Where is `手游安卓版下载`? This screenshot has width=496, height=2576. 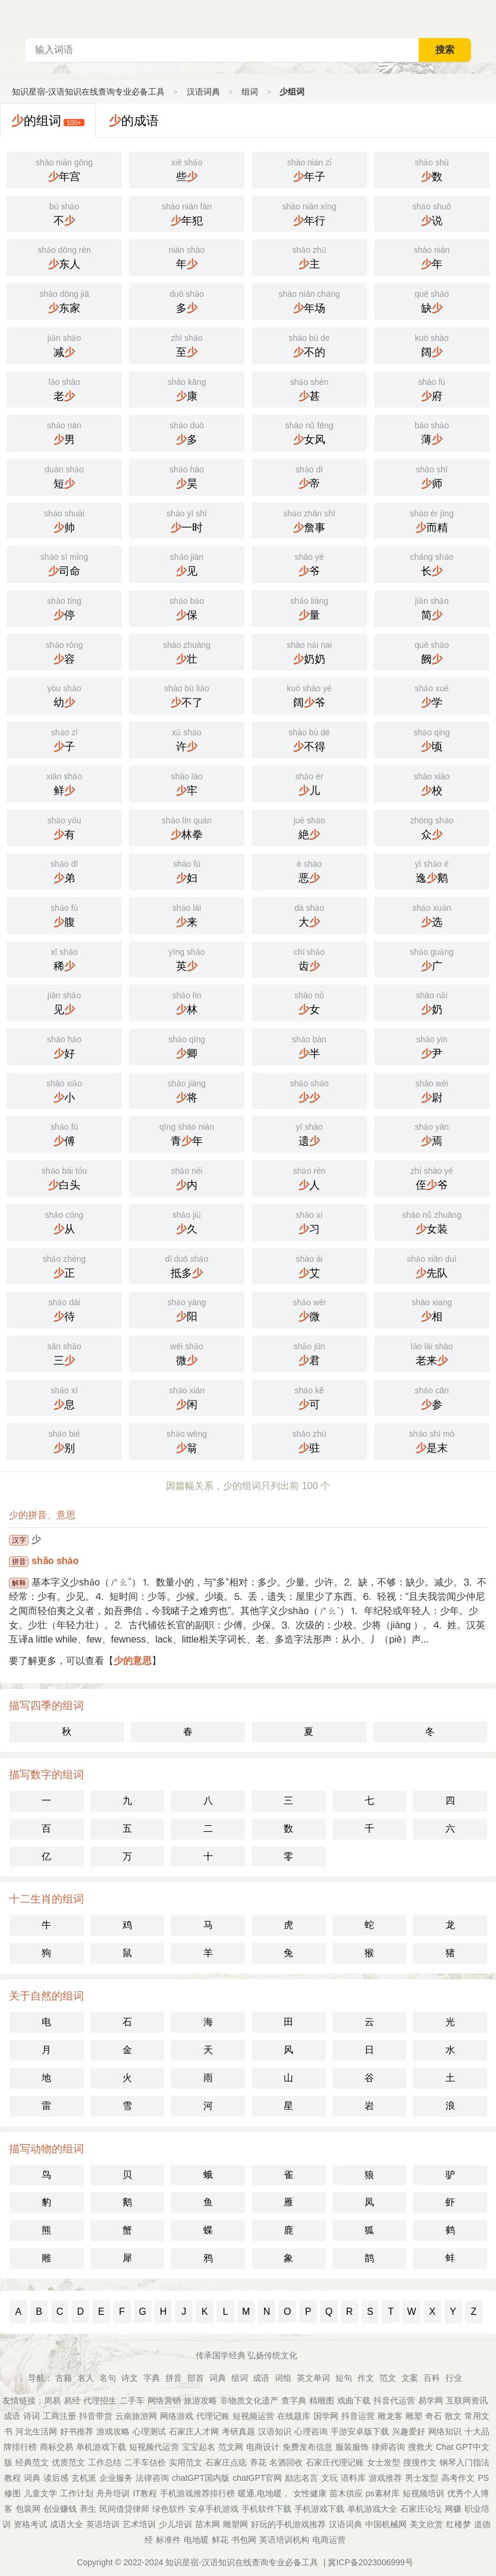
手游安卓版下载 is located at coordinates (360, 2431).